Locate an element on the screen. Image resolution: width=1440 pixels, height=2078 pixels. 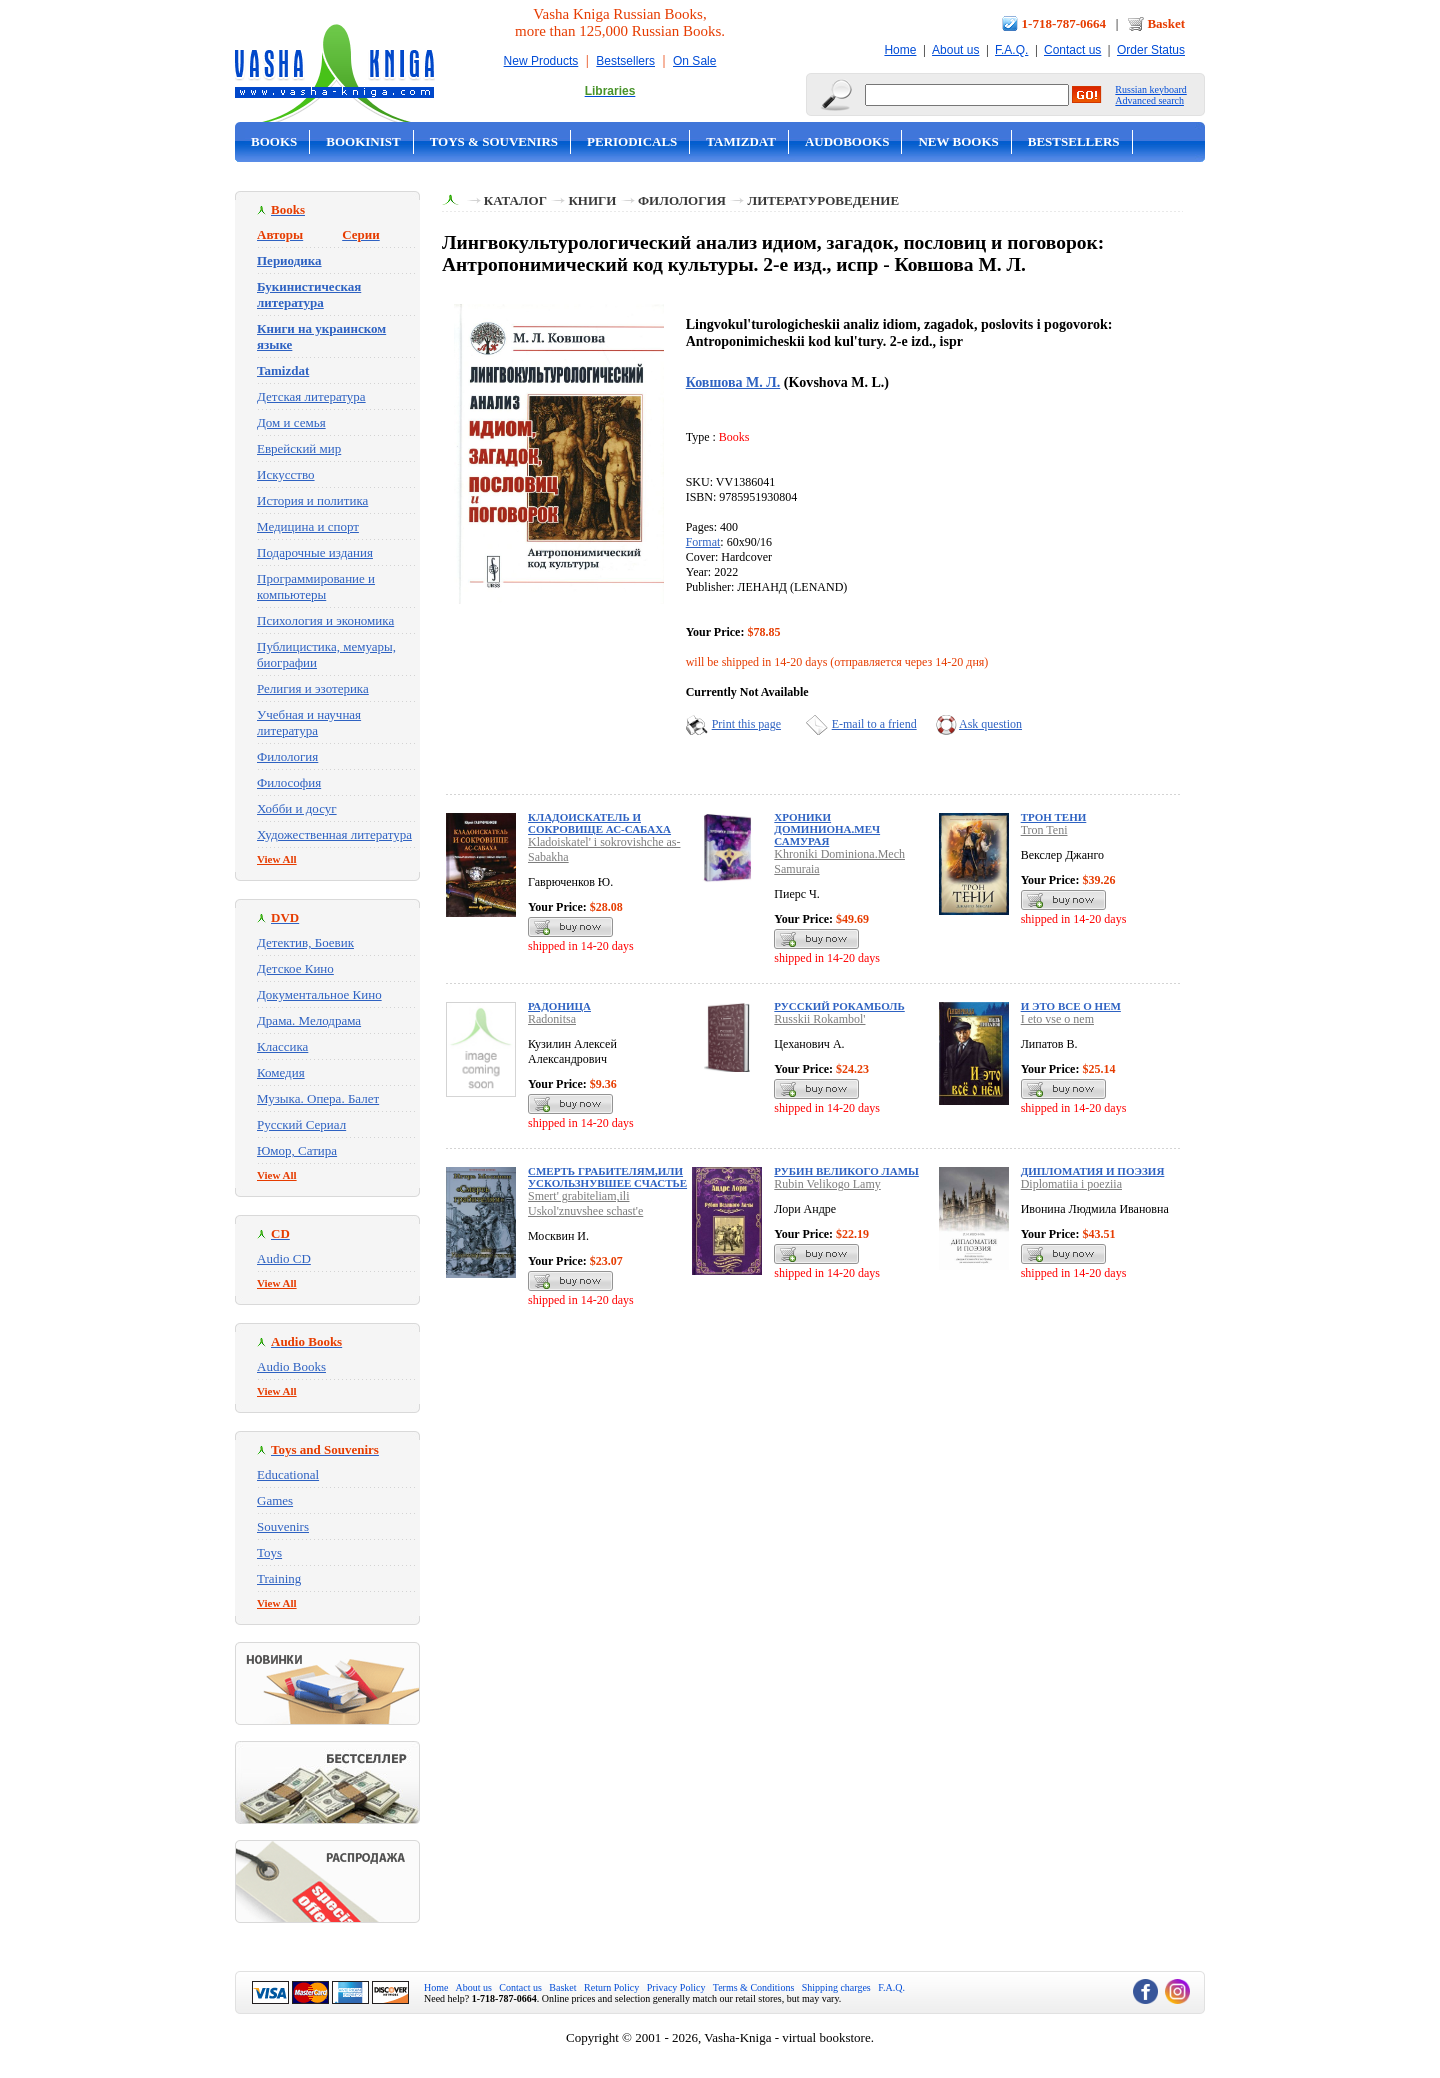
New Books is located at coordinates (958, 141).